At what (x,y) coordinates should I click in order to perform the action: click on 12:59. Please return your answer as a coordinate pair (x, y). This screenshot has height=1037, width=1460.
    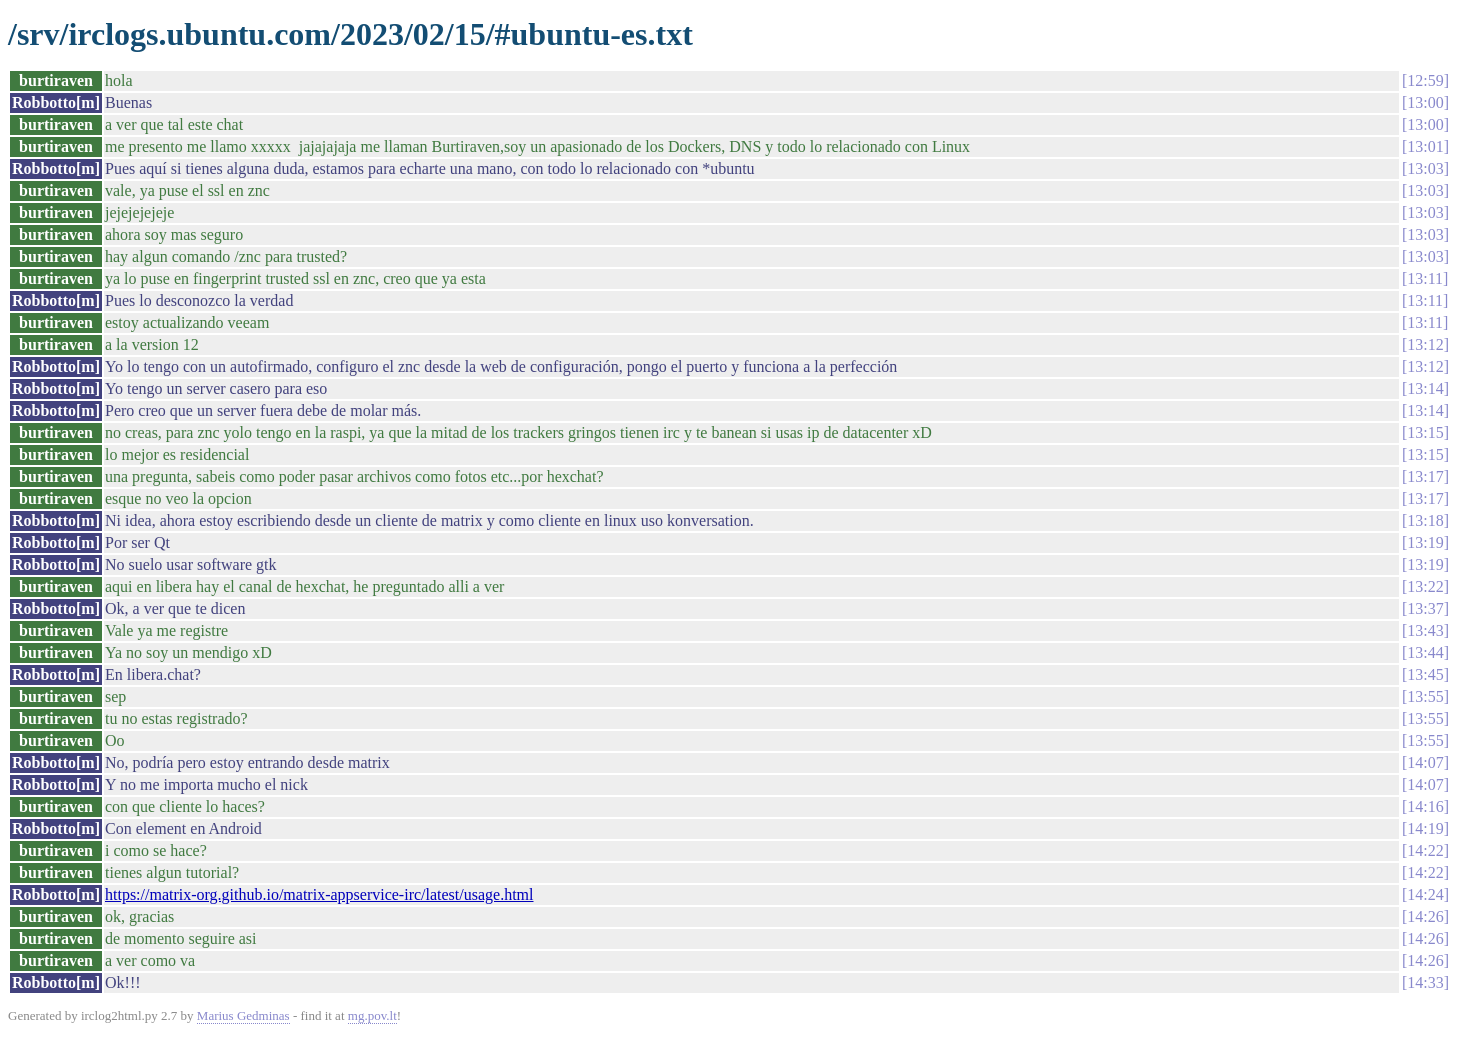
    Looking at the image, I should click on (1425, 80).